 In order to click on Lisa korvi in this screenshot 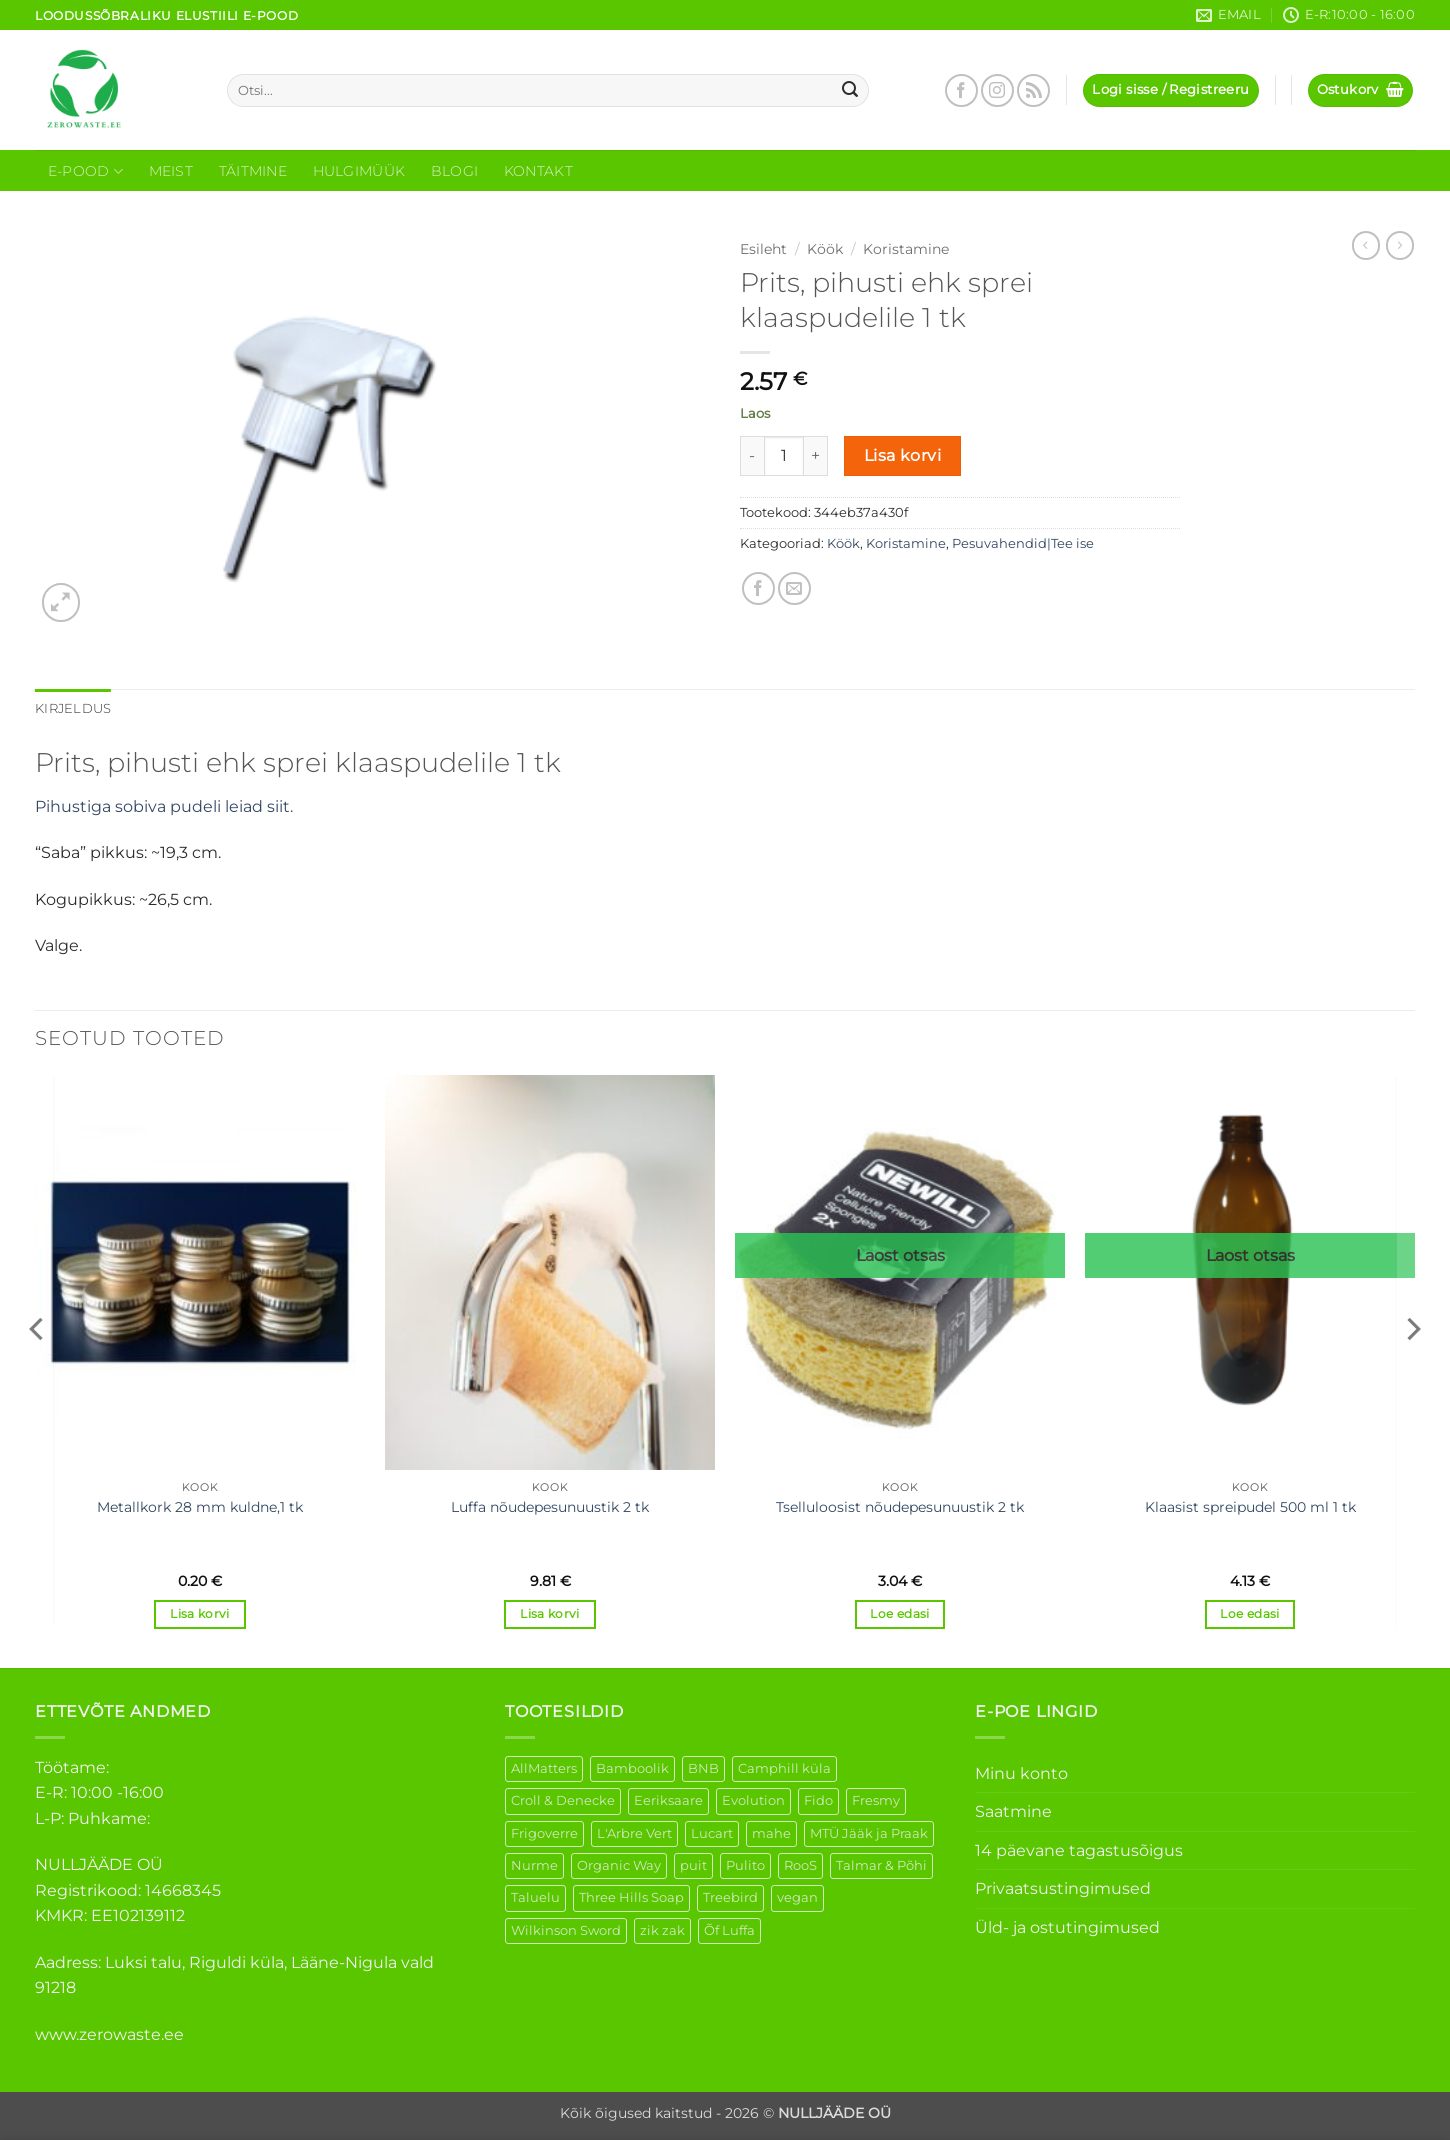, I will do `click(903, 455)`.